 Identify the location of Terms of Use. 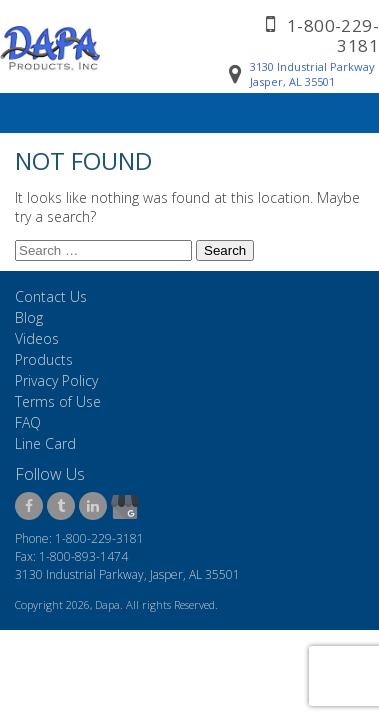
(58, 401).